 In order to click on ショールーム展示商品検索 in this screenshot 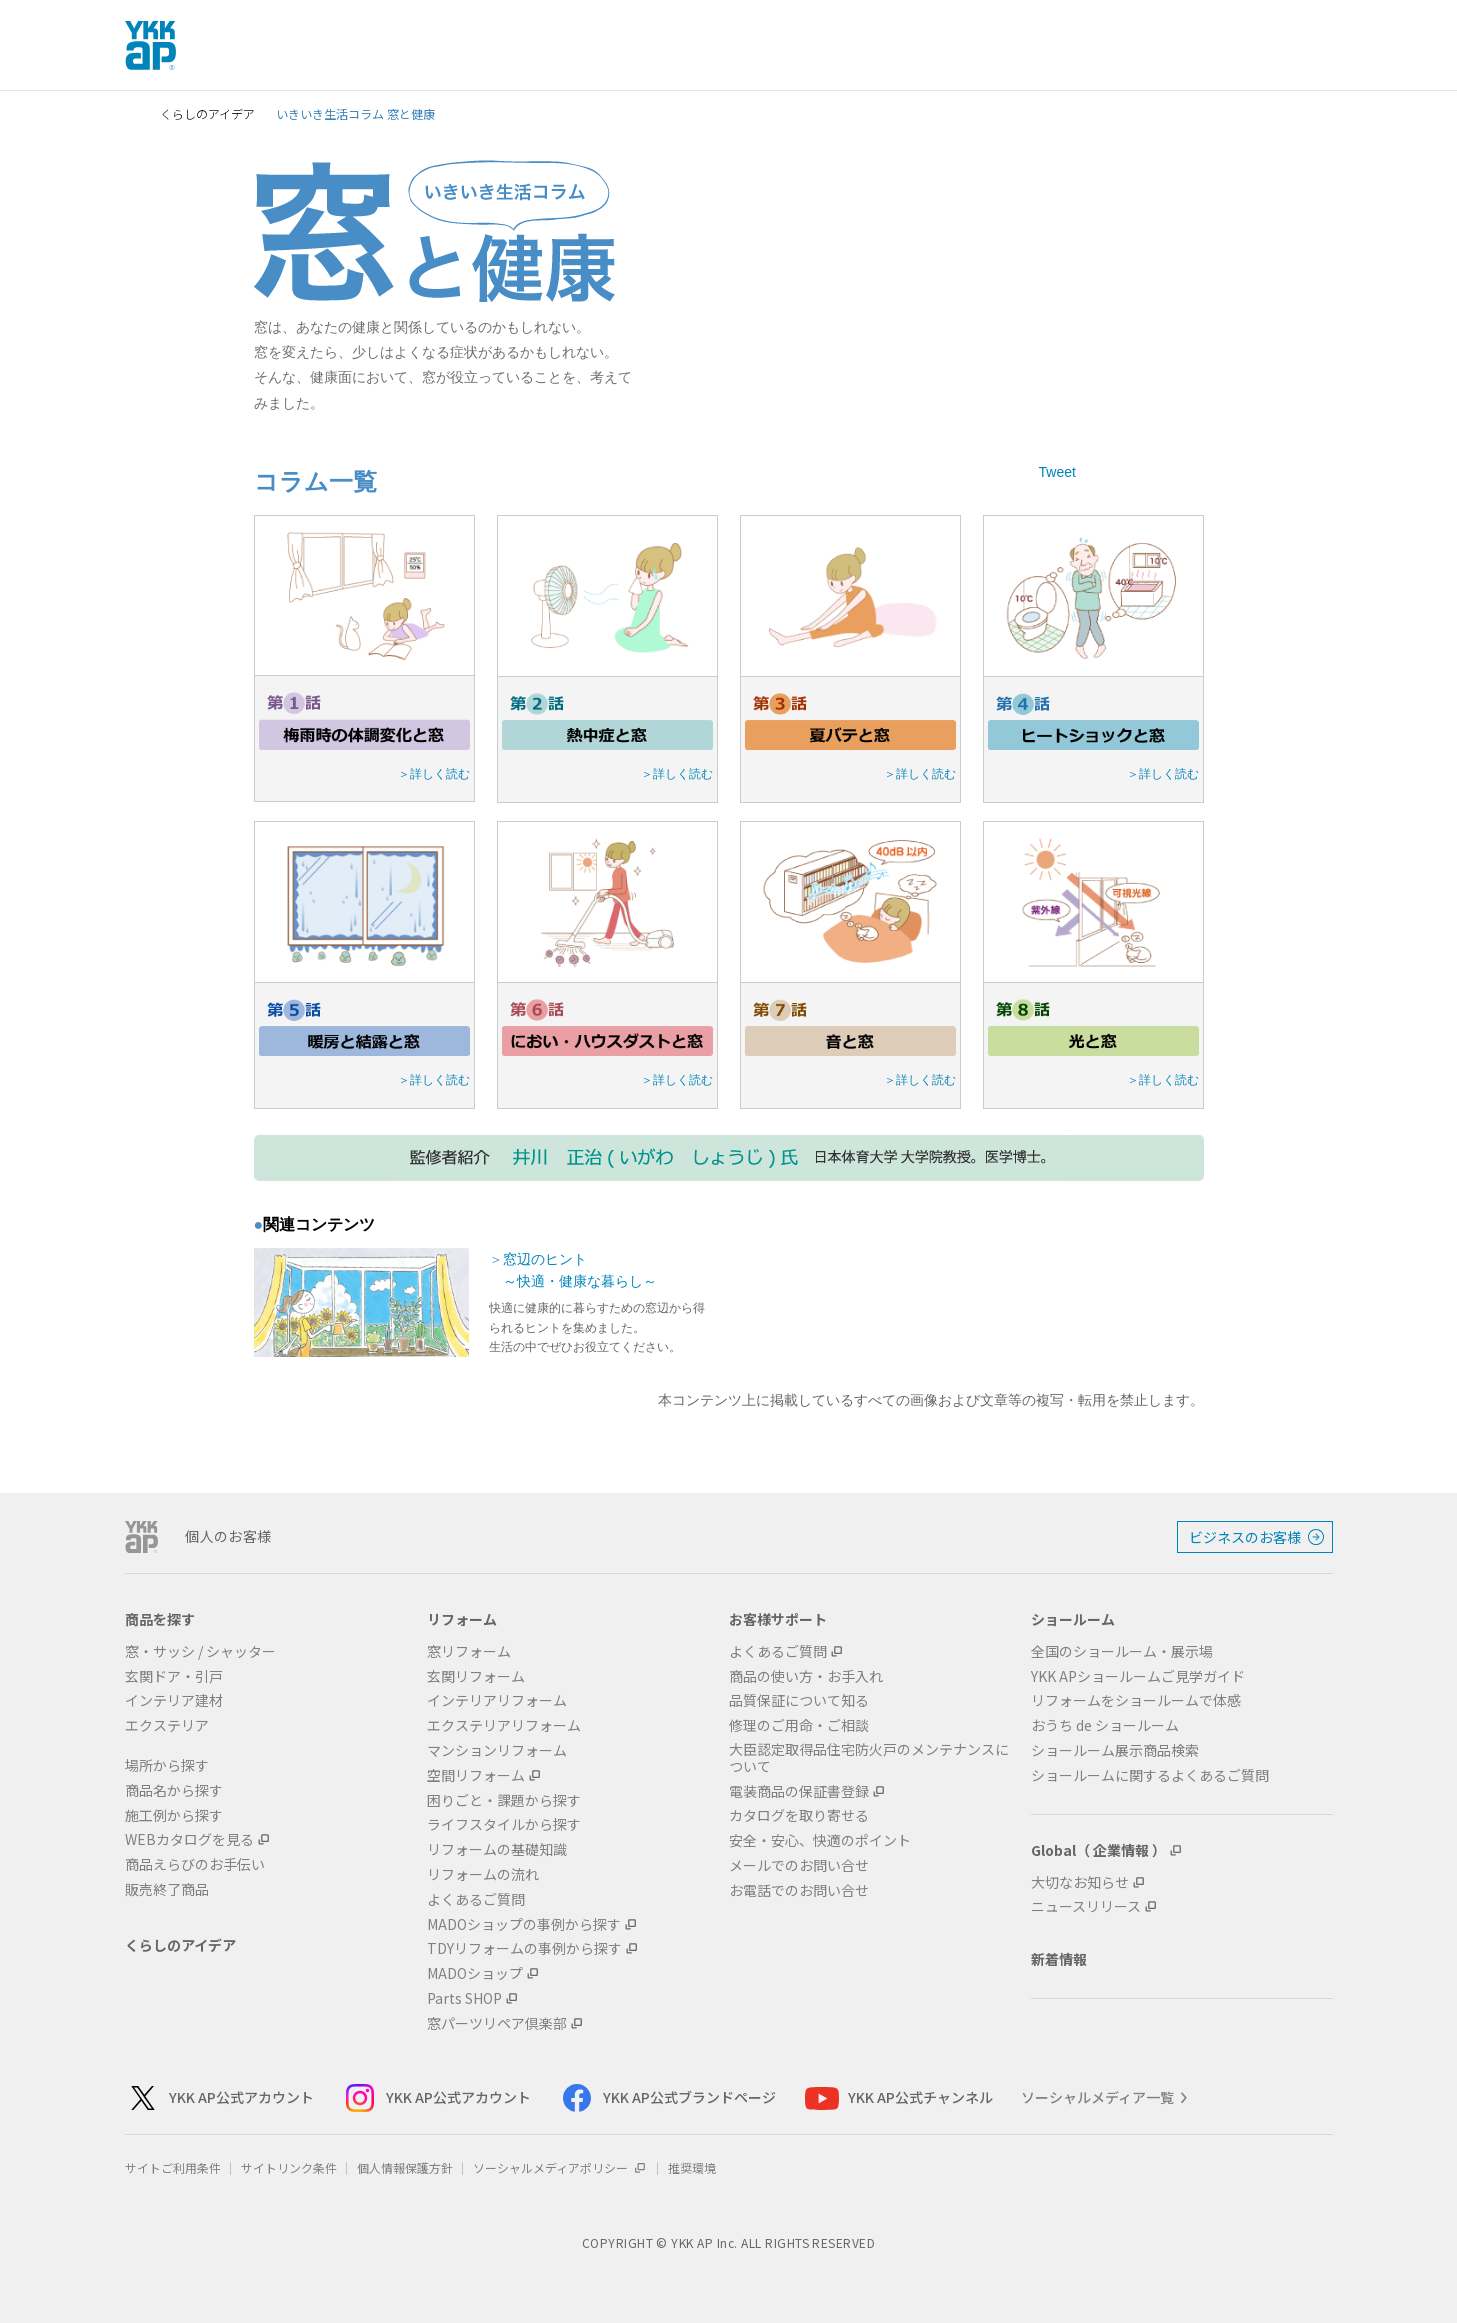, I will do `click(1115, 1750)`.